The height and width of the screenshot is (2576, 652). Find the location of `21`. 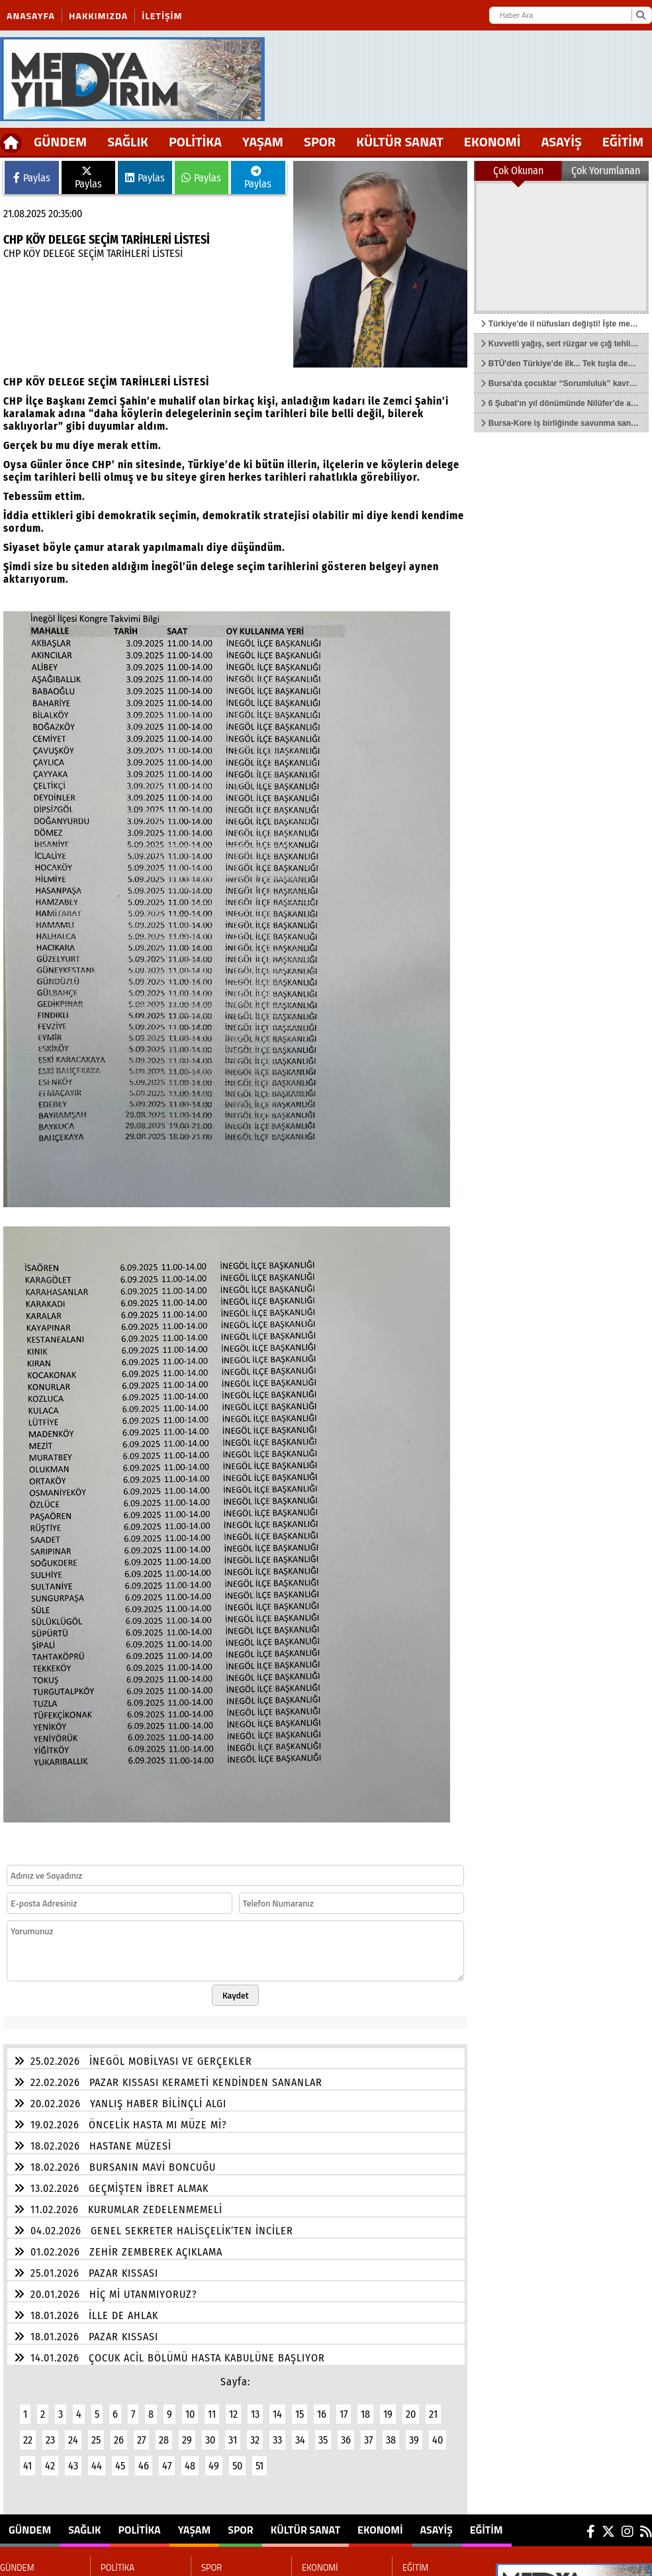

21 is located at coordinates (433, 2414).